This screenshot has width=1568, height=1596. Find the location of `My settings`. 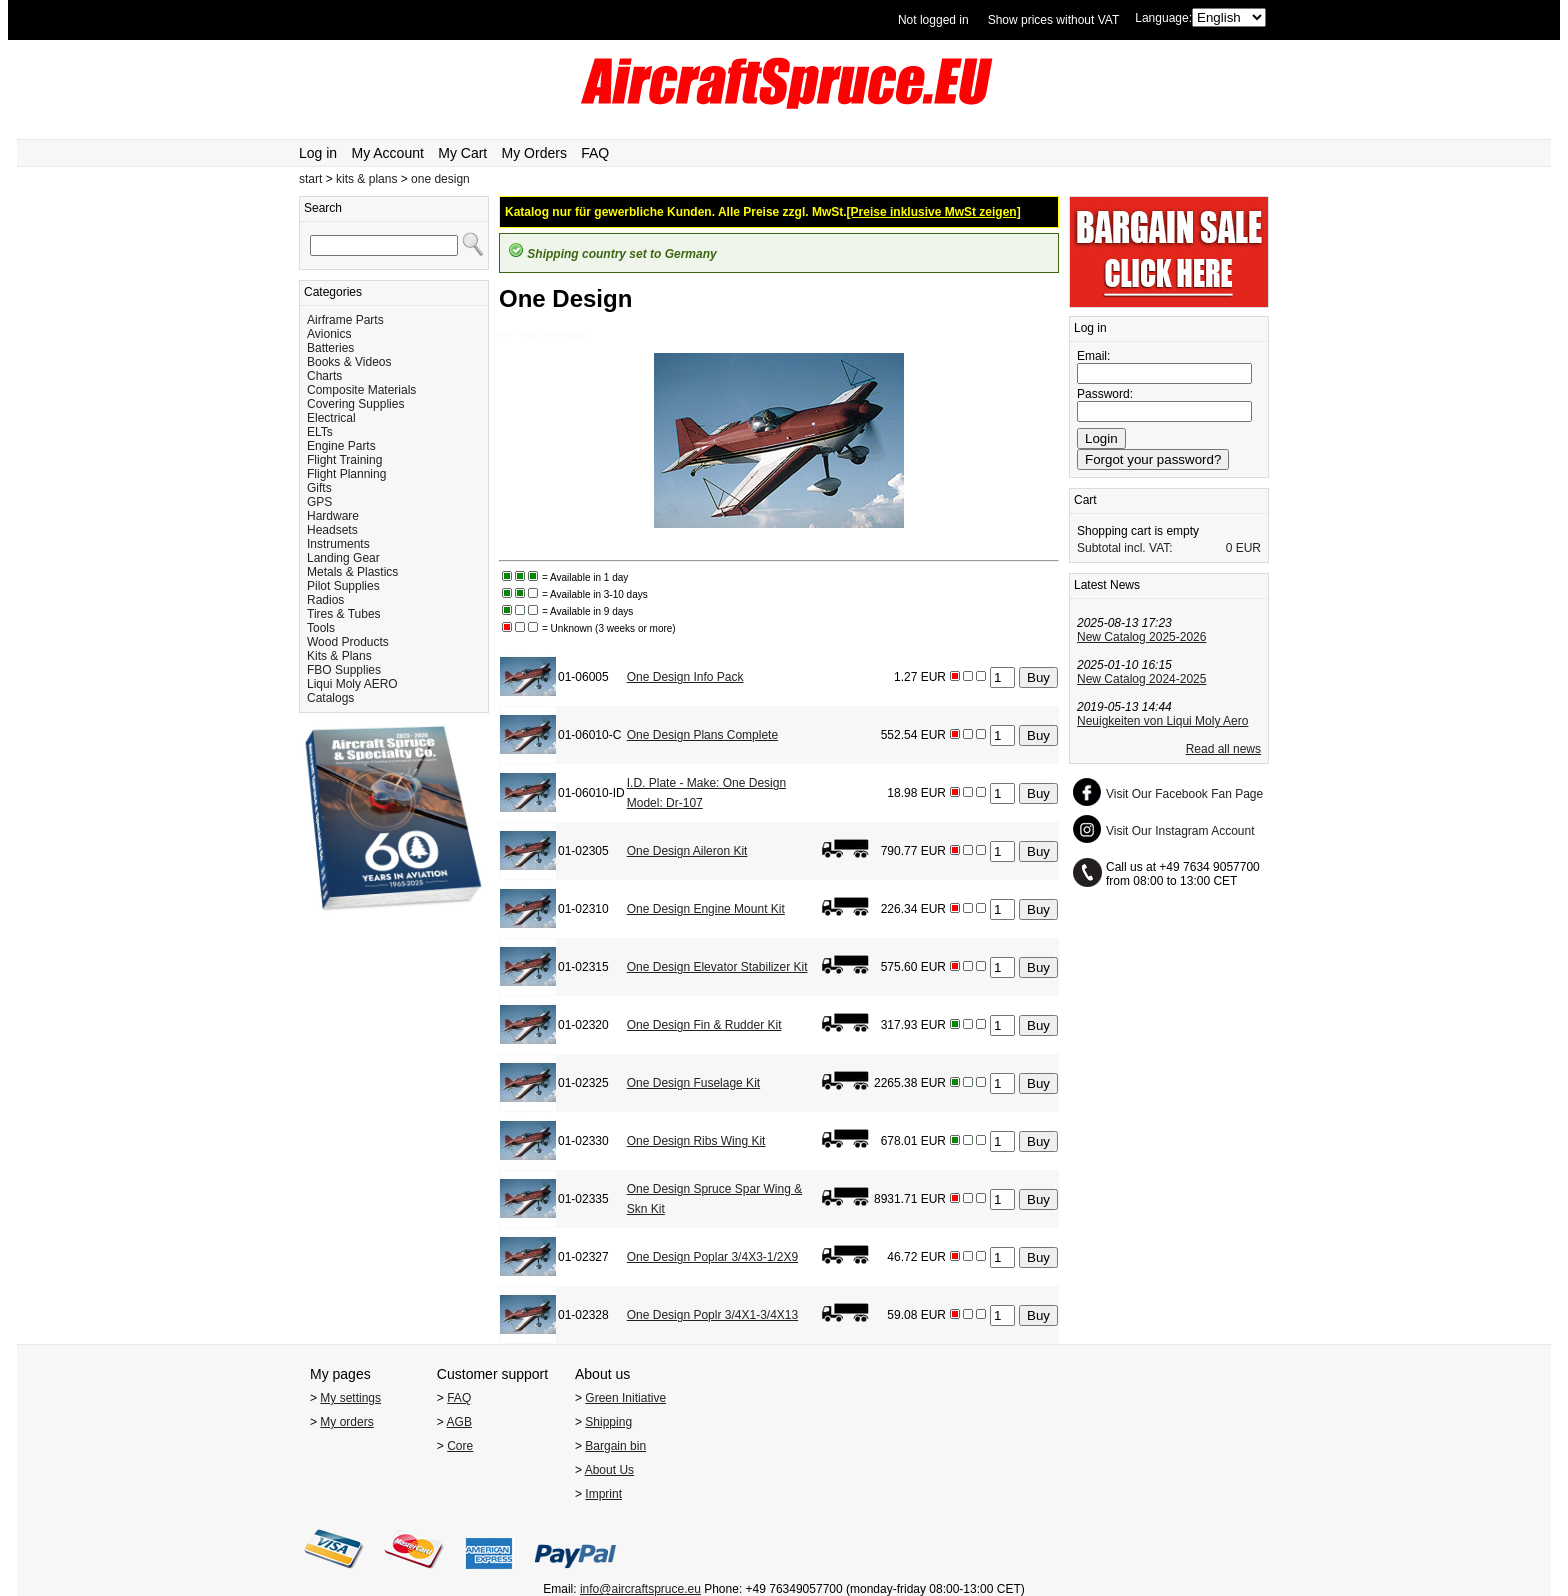

My settings is located at coordinates (350, 1398).